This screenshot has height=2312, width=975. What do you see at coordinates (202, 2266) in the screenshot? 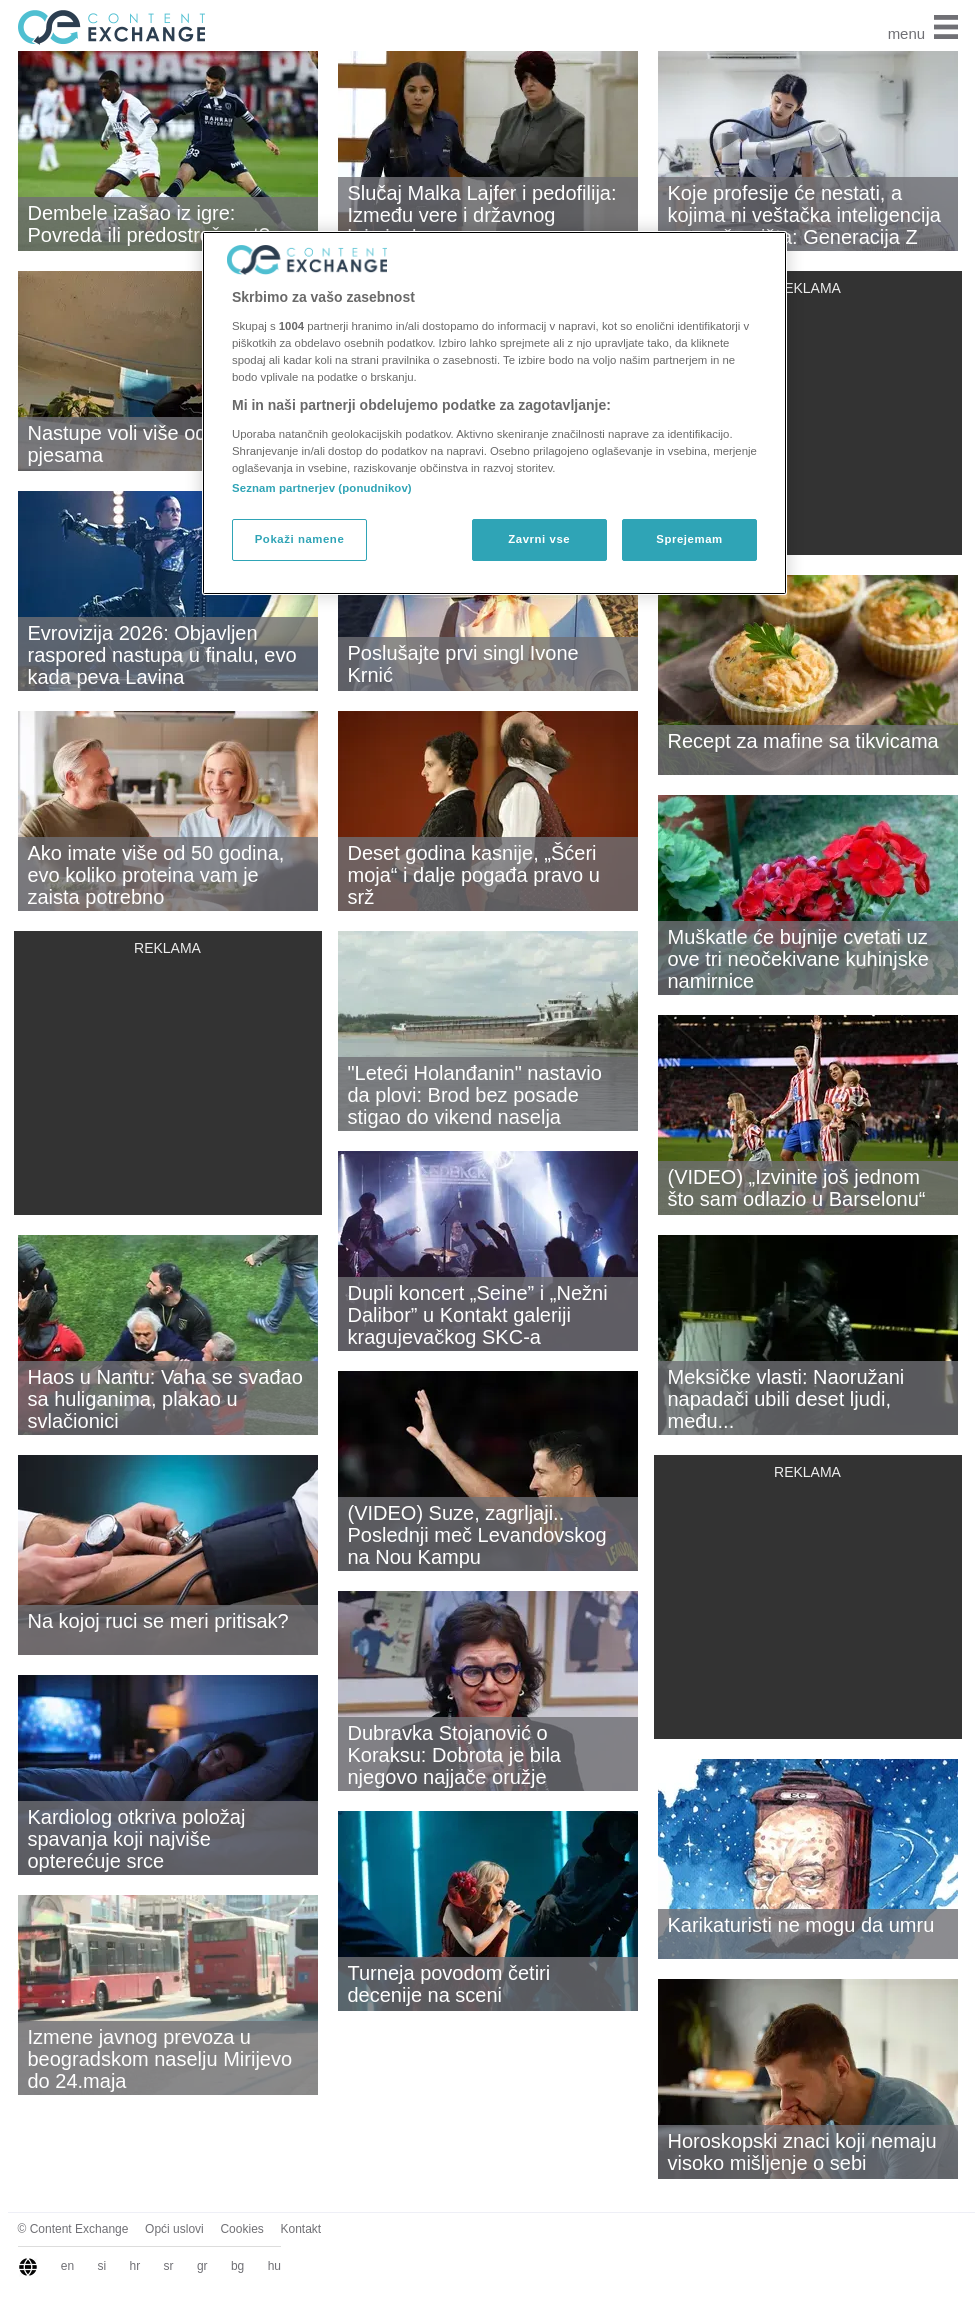
I see `gr` at bounding box center [202, 2266].